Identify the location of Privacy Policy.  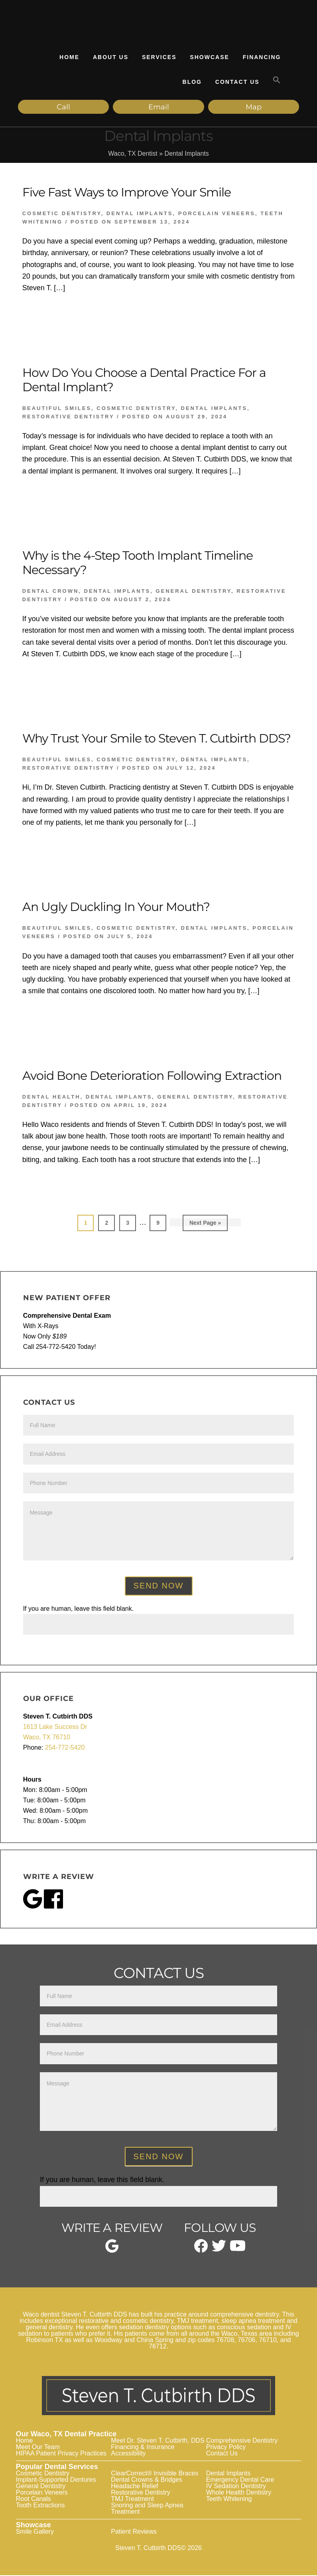
(226, 2448).